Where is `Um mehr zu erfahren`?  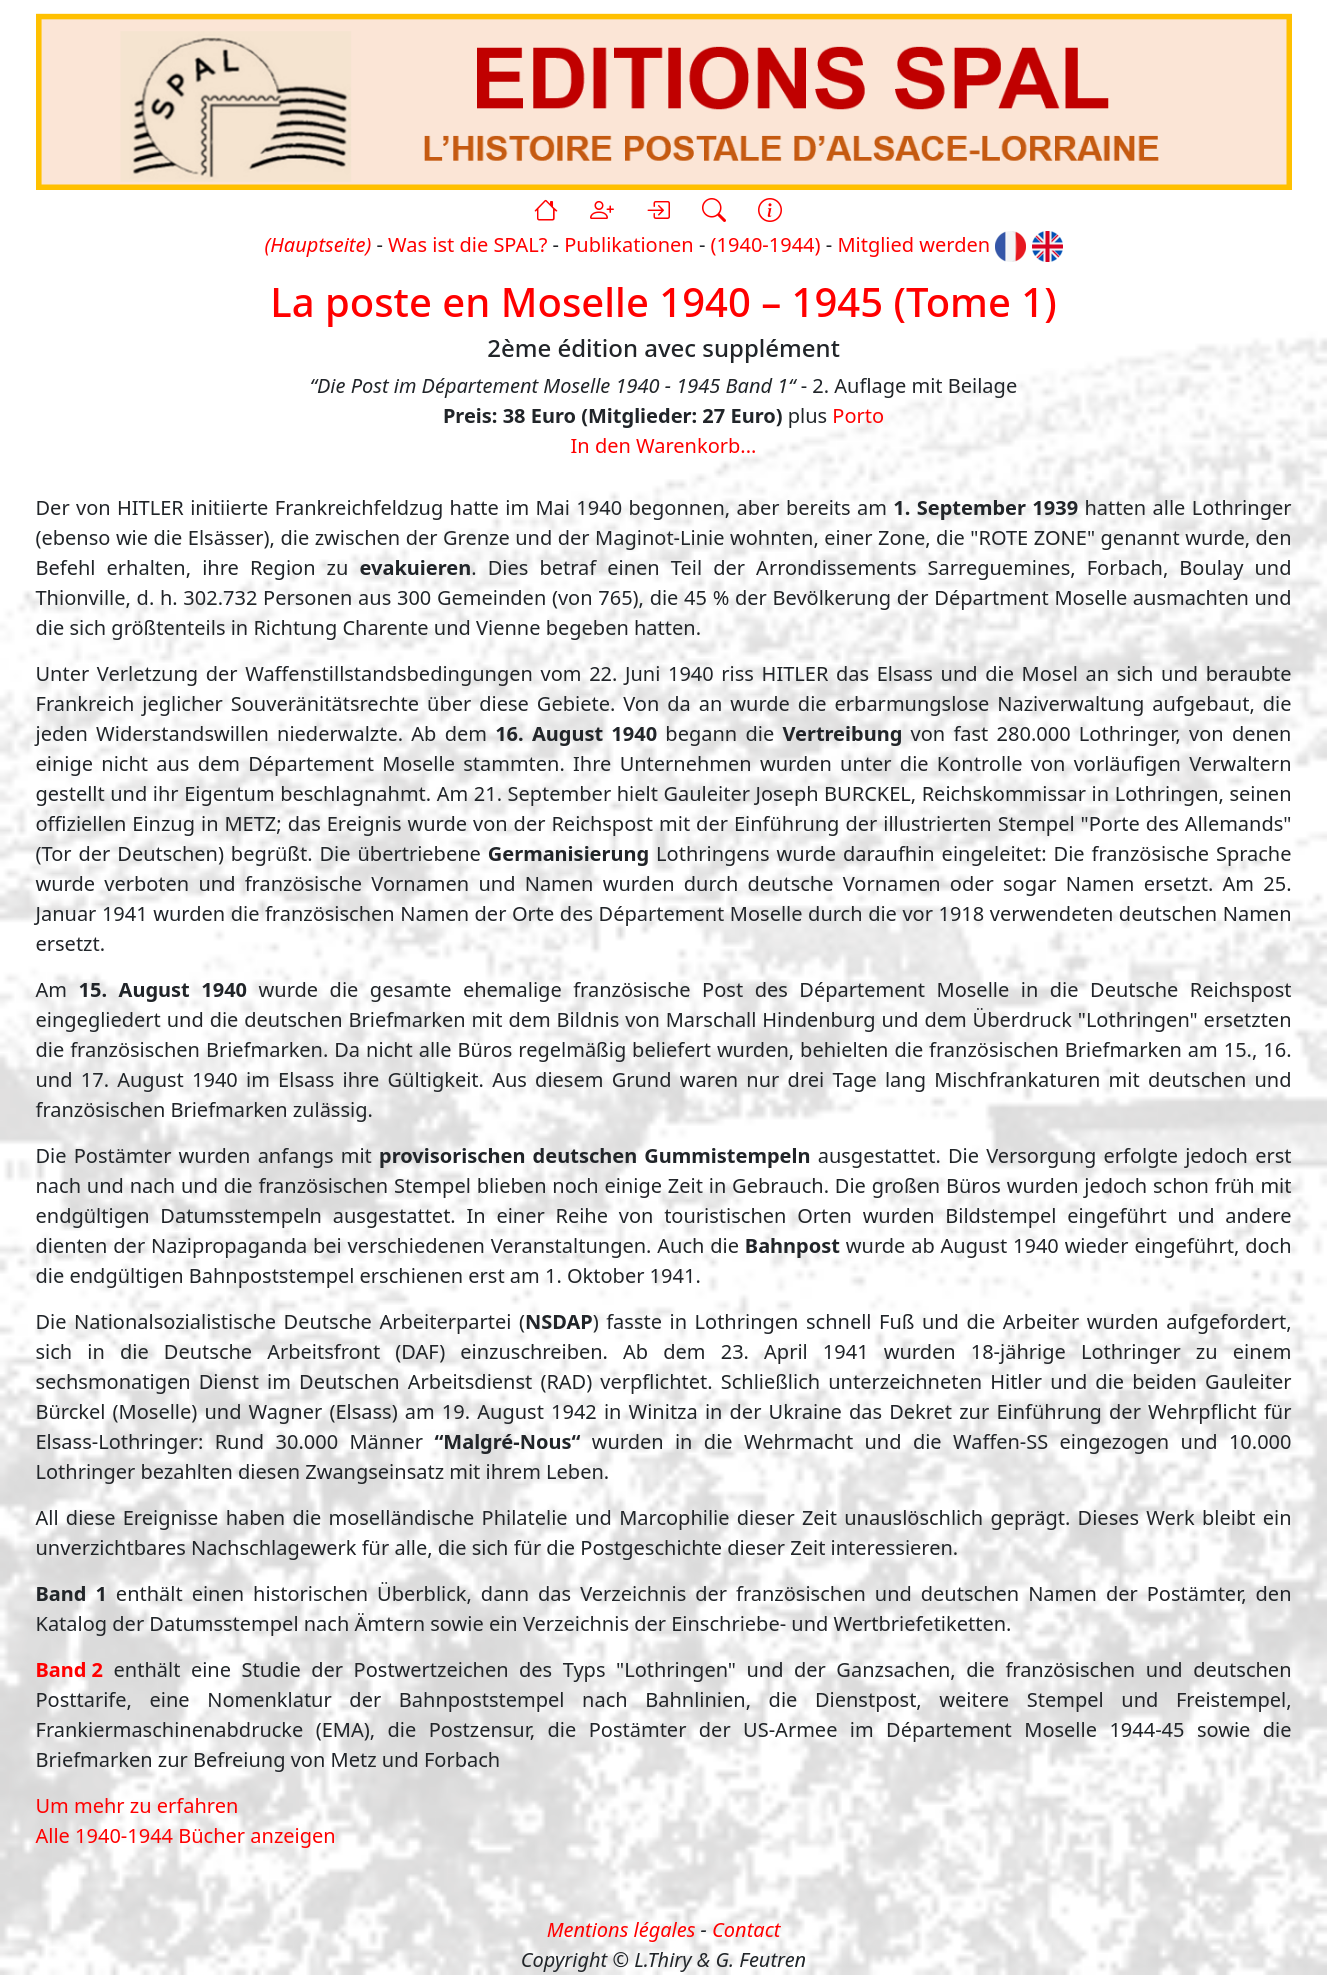 Um mehr zu erfahren is located at coordinates (137, 1805).